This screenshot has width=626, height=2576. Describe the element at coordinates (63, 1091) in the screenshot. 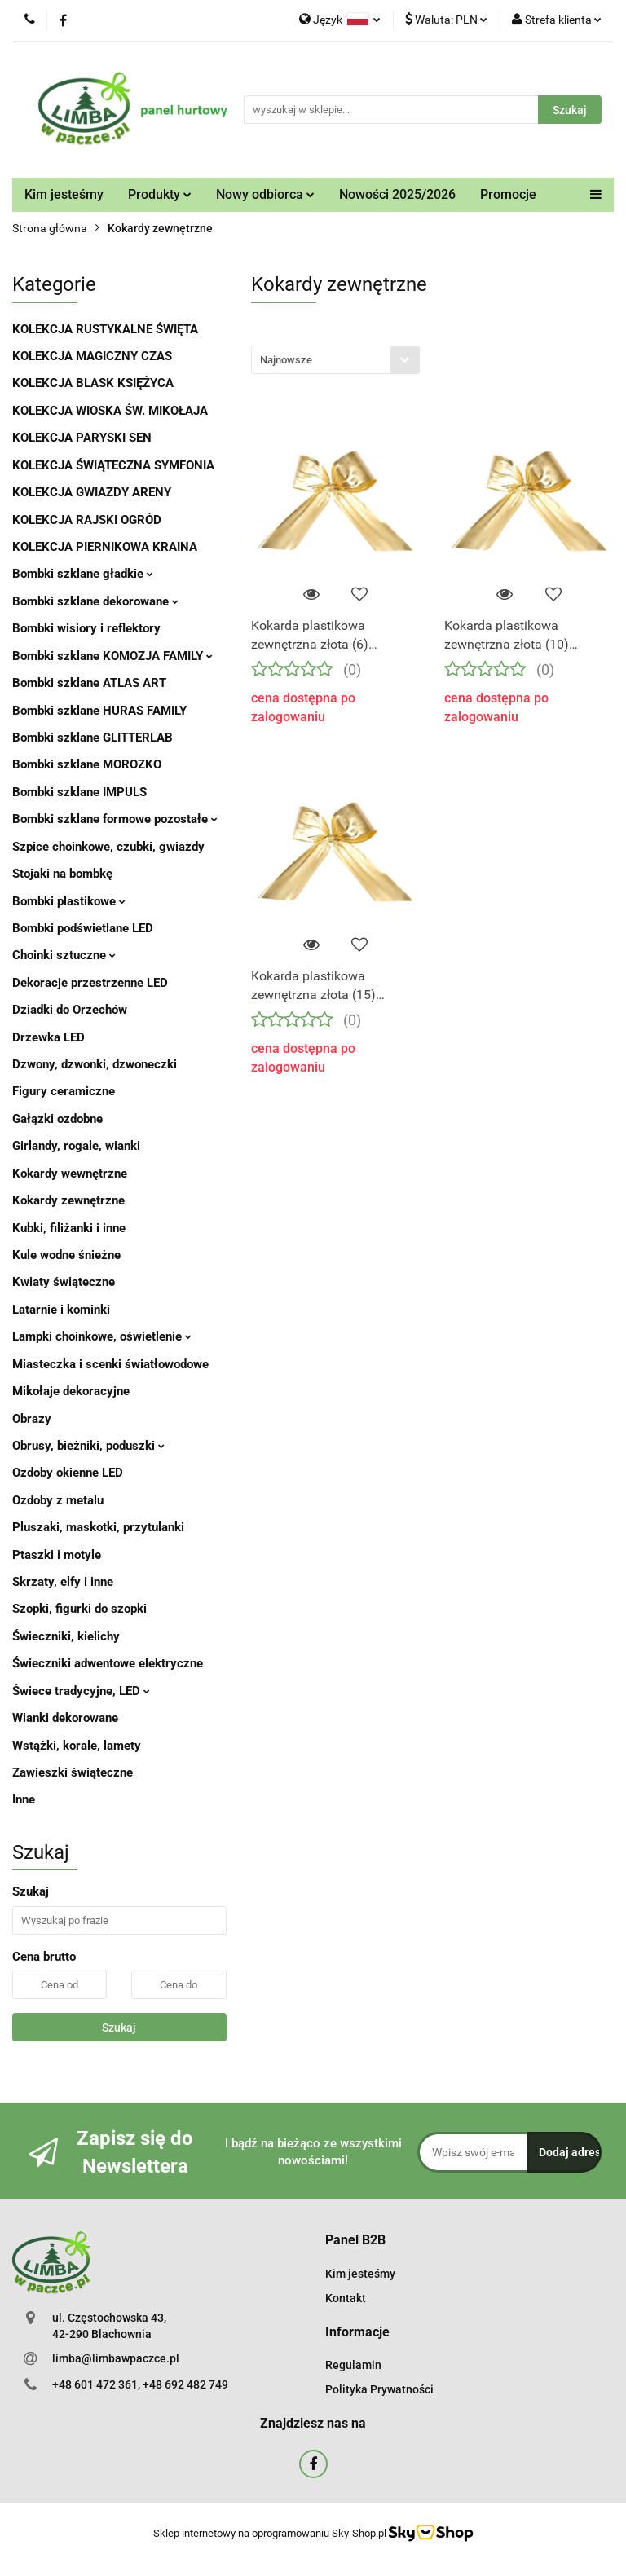

I see `Figury ceramiczne` at that location.